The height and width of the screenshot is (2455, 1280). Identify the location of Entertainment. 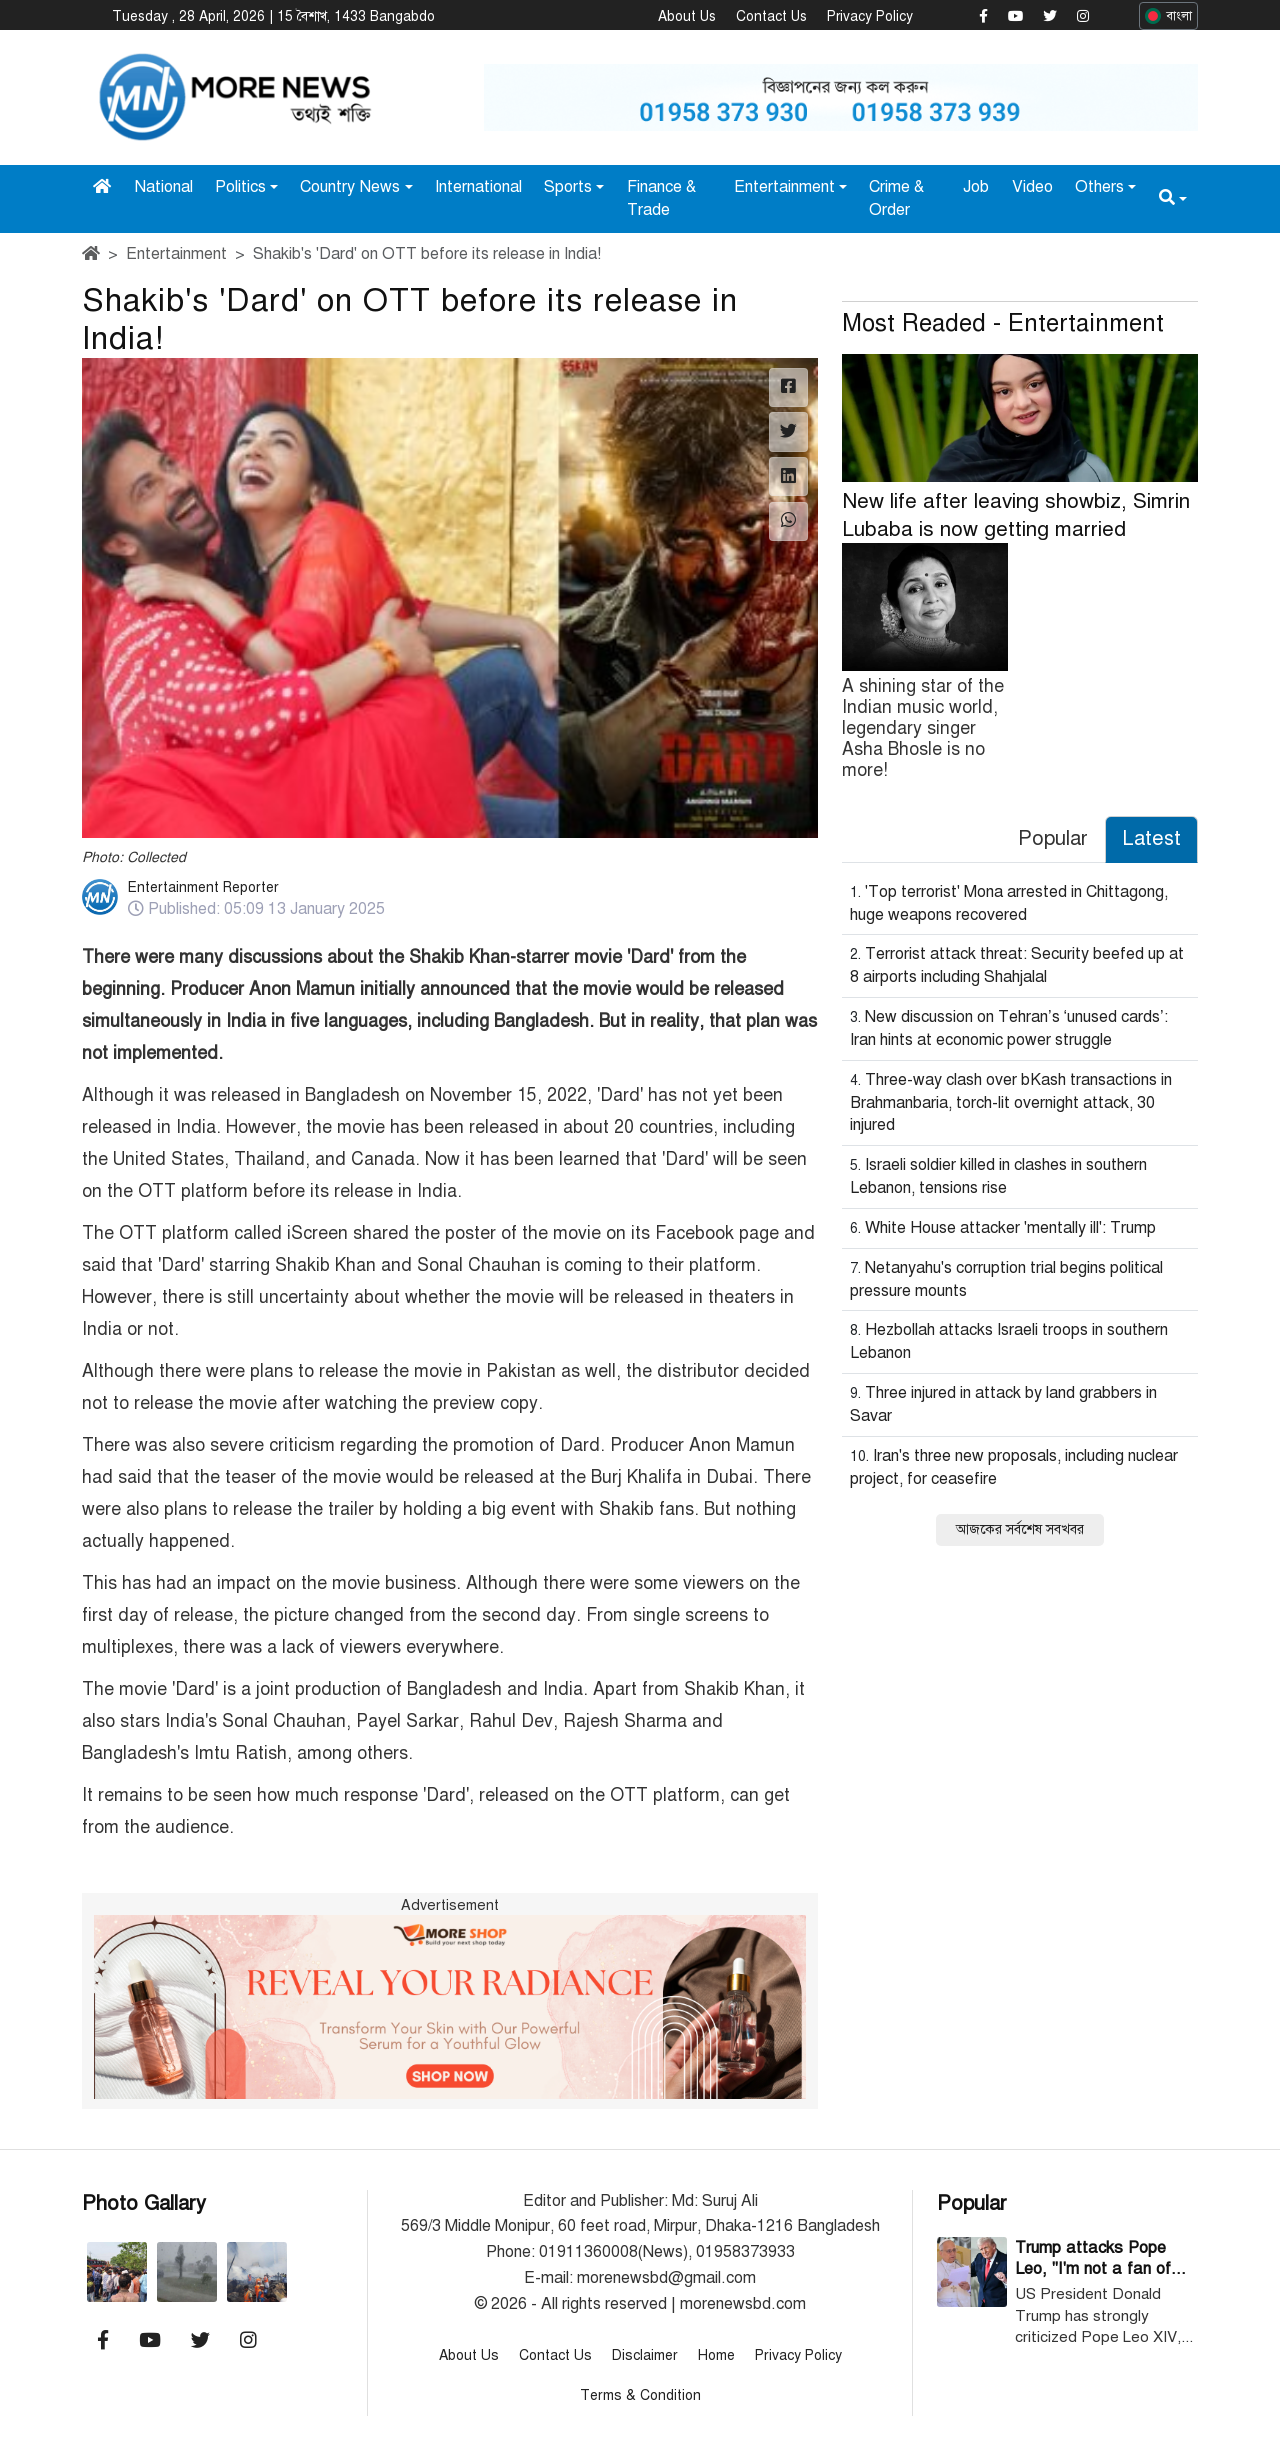
(784, 186).